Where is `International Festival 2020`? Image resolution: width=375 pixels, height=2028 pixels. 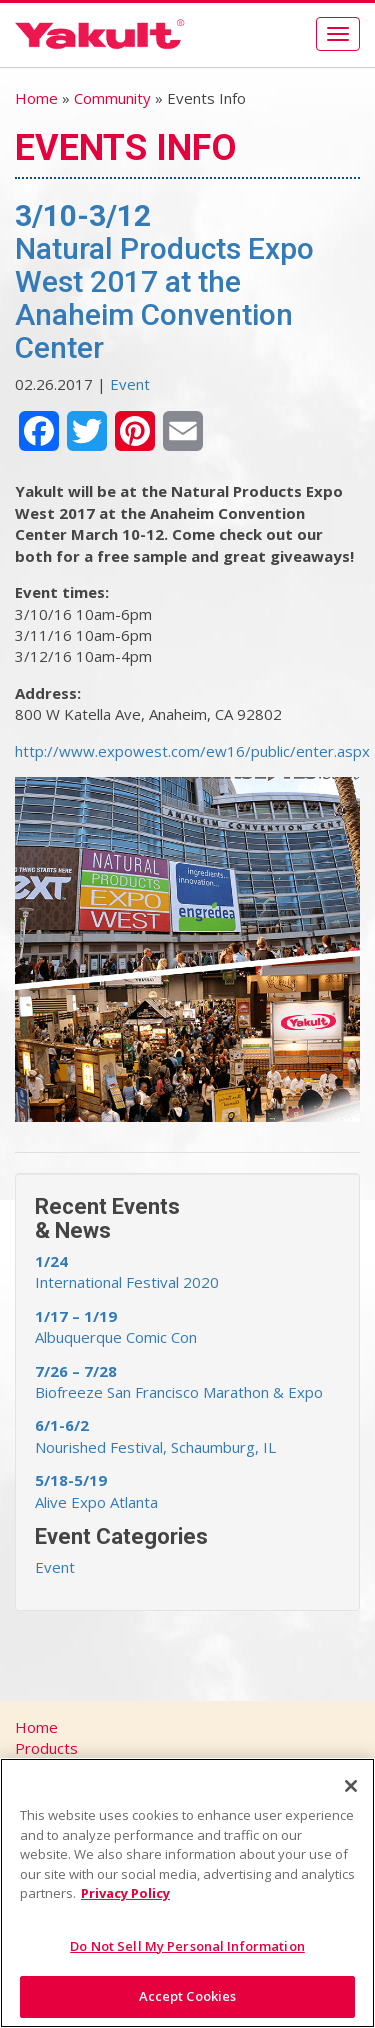
International Festival 2020 is located at coordinates (127, 1271).